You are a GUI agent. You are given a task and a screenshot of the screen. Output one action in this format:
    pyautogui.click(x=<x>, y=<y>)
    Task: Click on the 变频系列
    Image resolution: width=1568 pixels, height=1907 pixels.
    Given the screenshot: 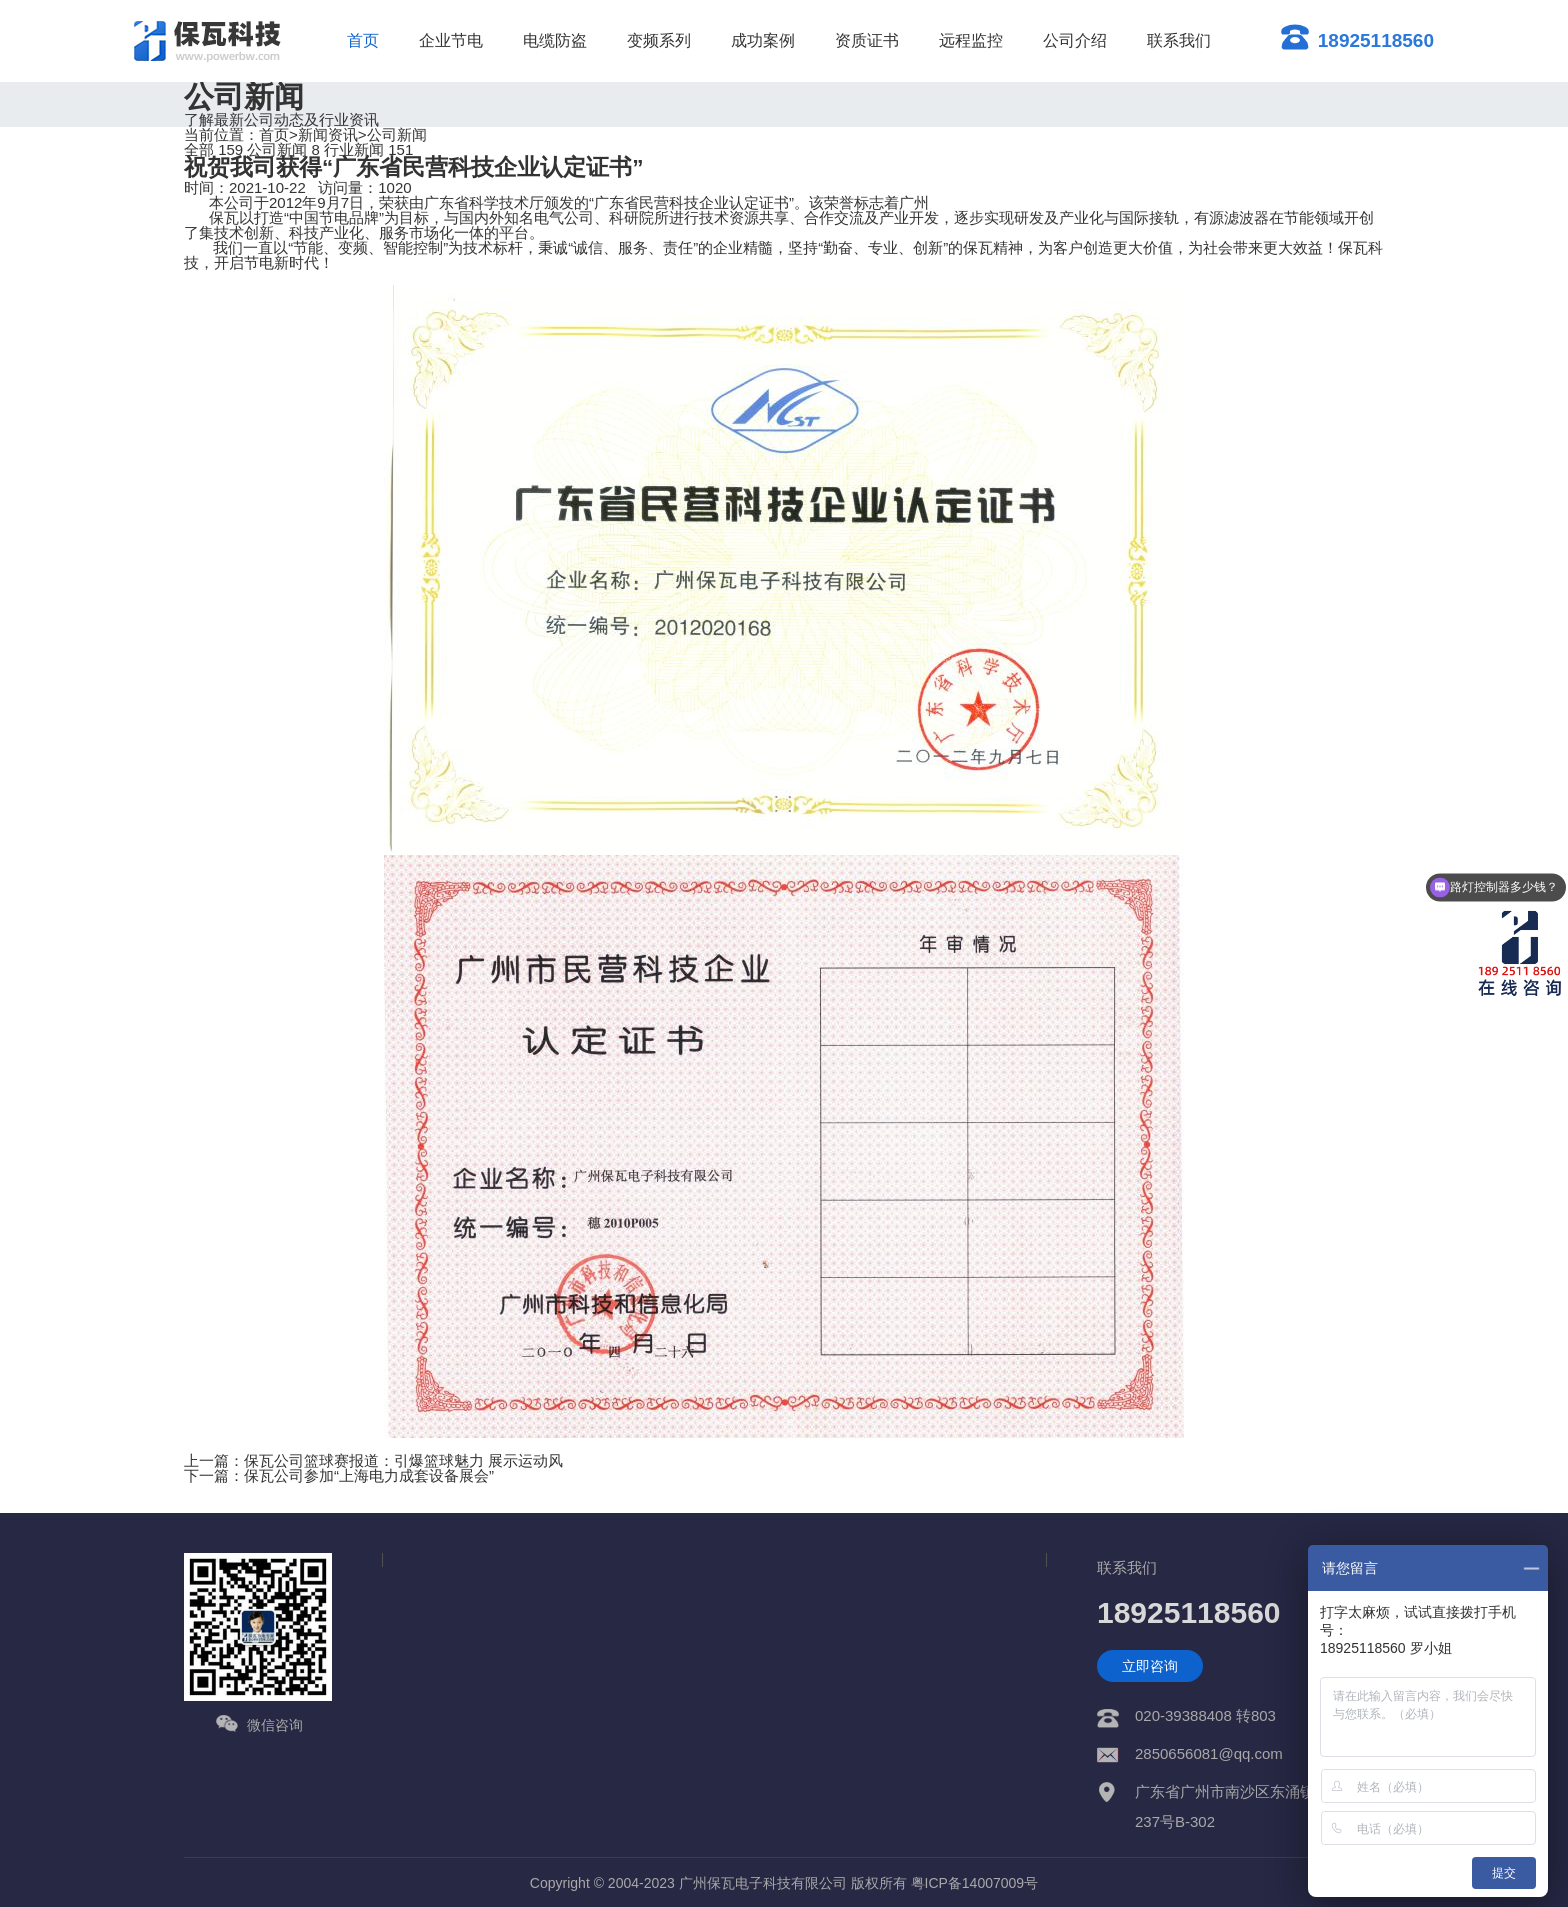 What is the action you would take?
    pyautogui.click(x=659, y=40)
    